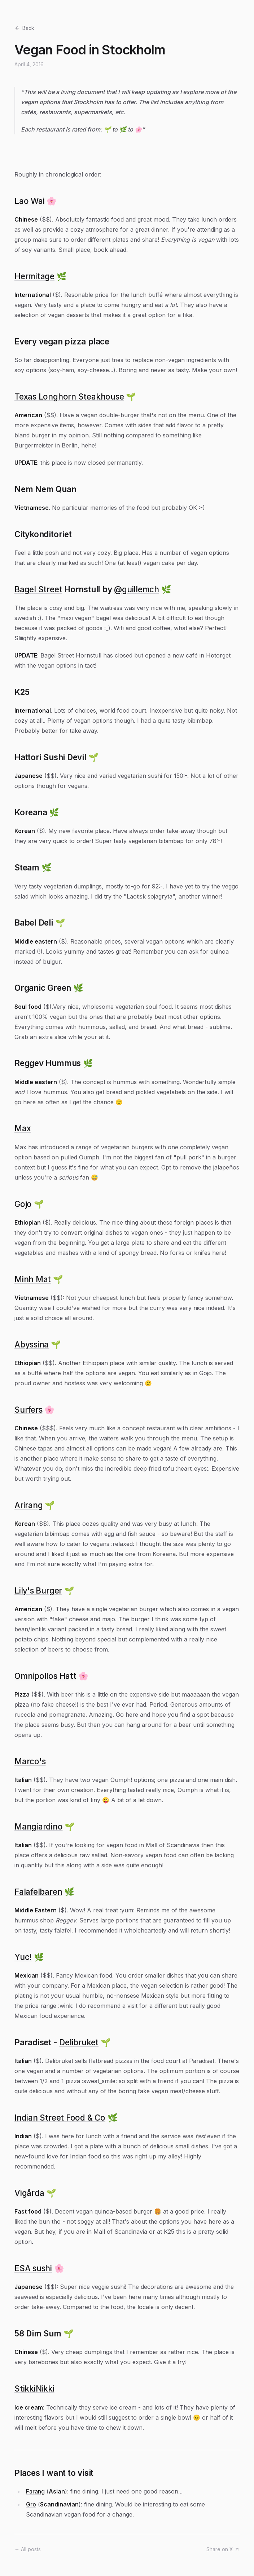 The height and width of the screenshot is (2576, 254). I want to click on ← All posts, so click(27, 2549).